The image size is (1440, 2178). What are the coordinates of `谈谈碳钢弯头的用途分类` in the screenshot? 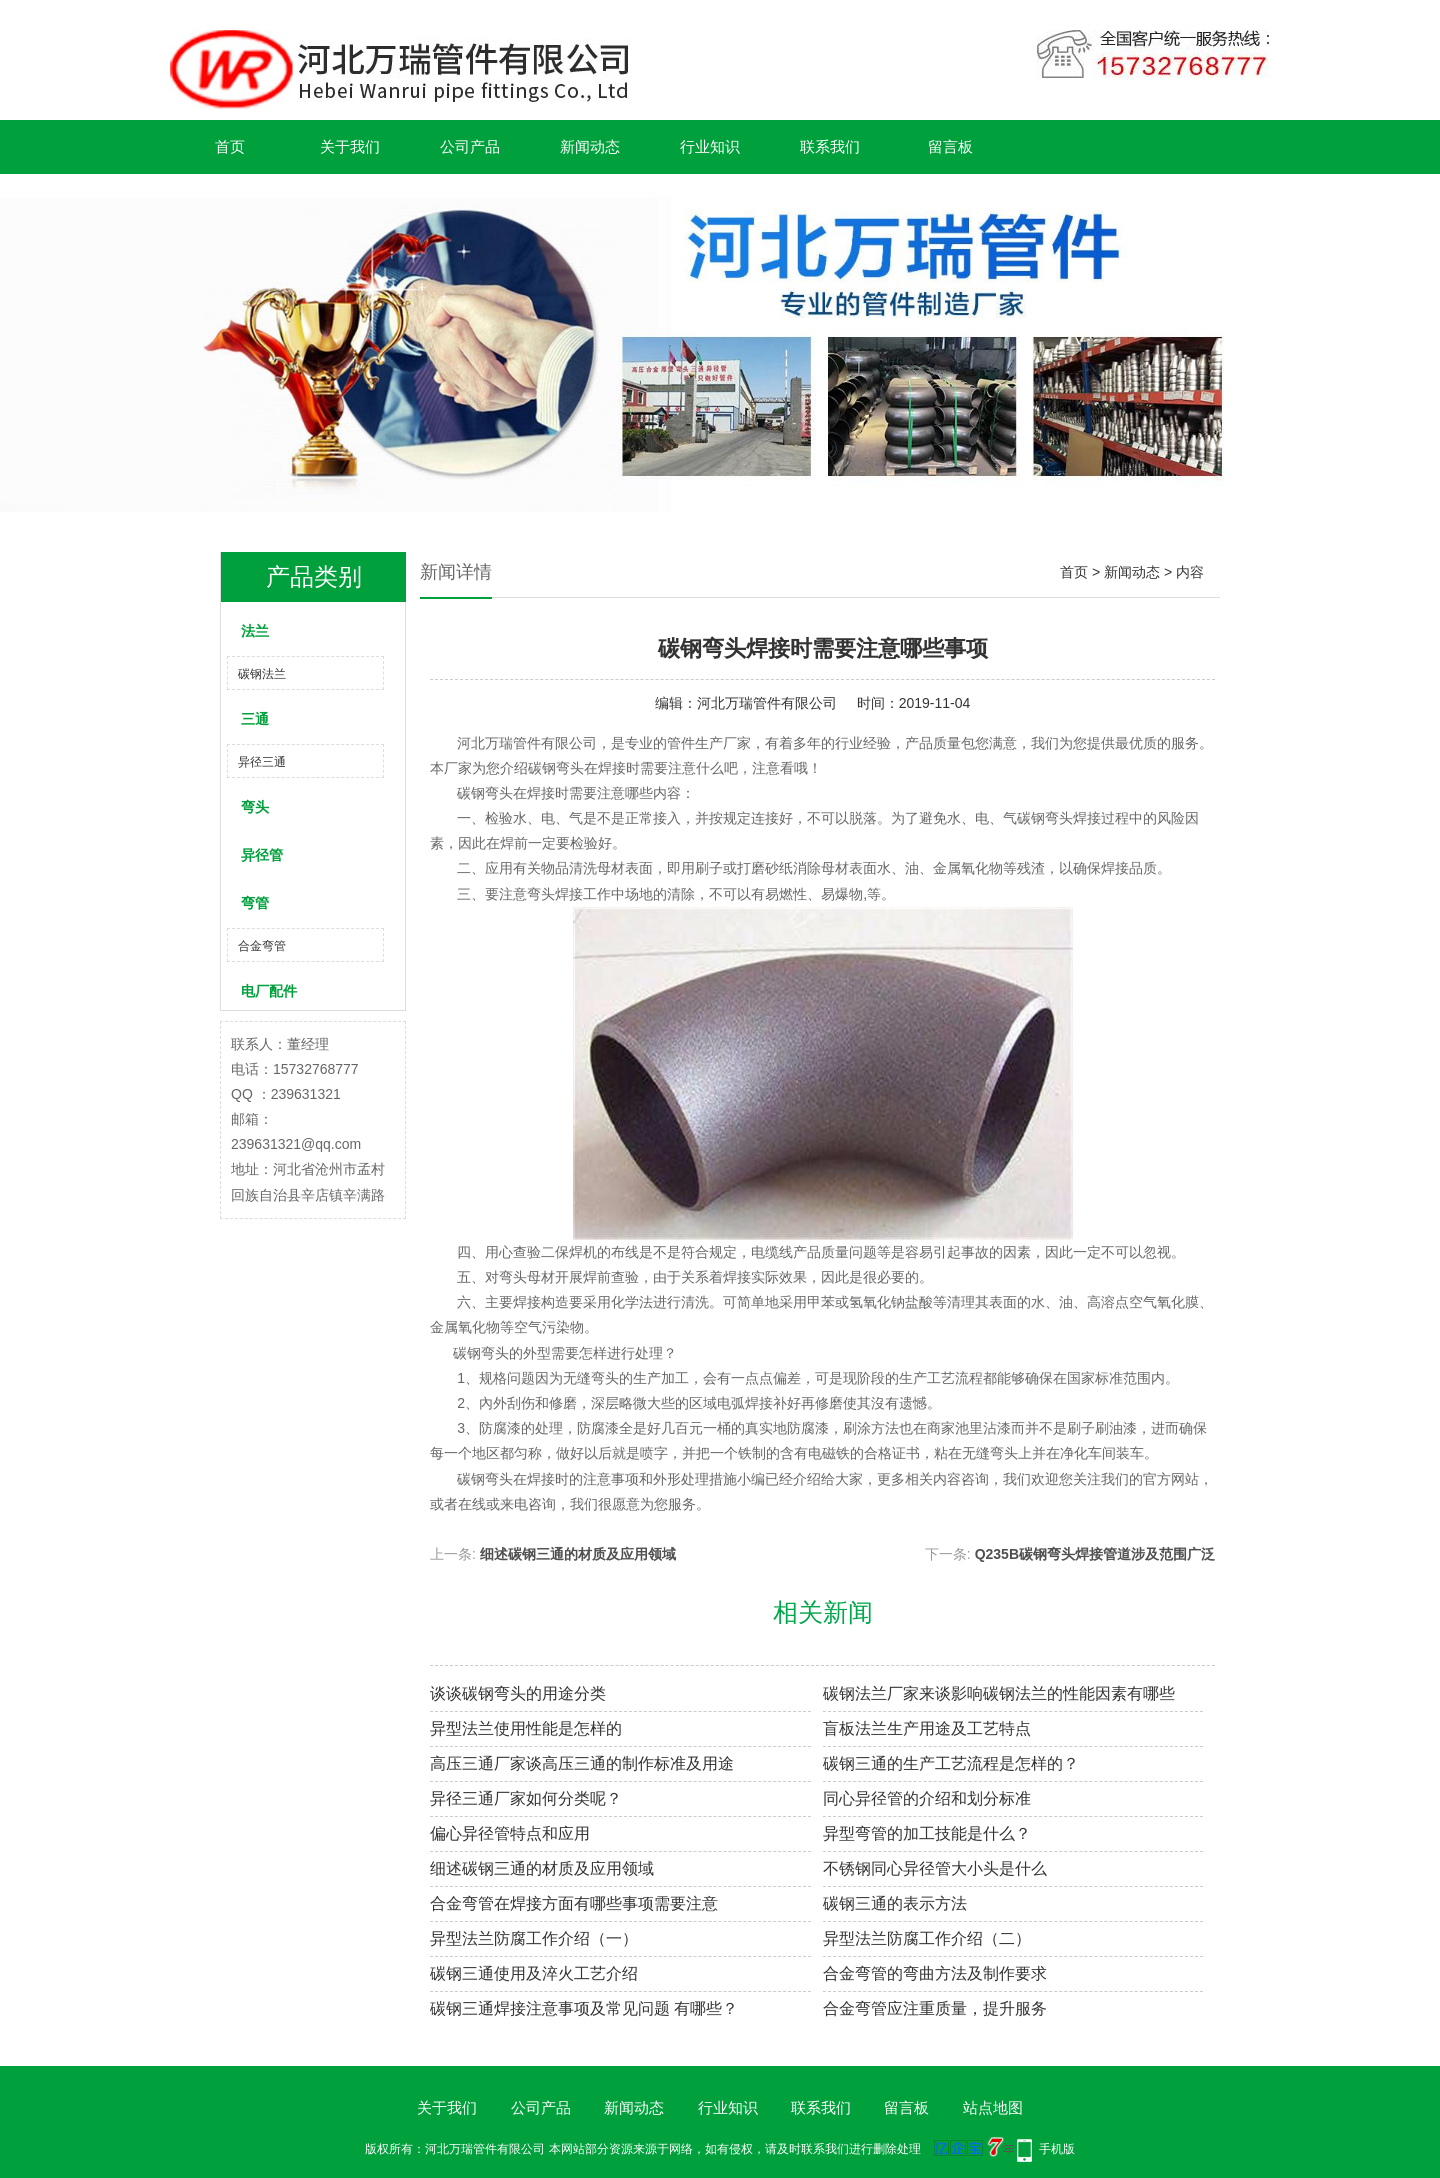 It's located at (518, 1693).